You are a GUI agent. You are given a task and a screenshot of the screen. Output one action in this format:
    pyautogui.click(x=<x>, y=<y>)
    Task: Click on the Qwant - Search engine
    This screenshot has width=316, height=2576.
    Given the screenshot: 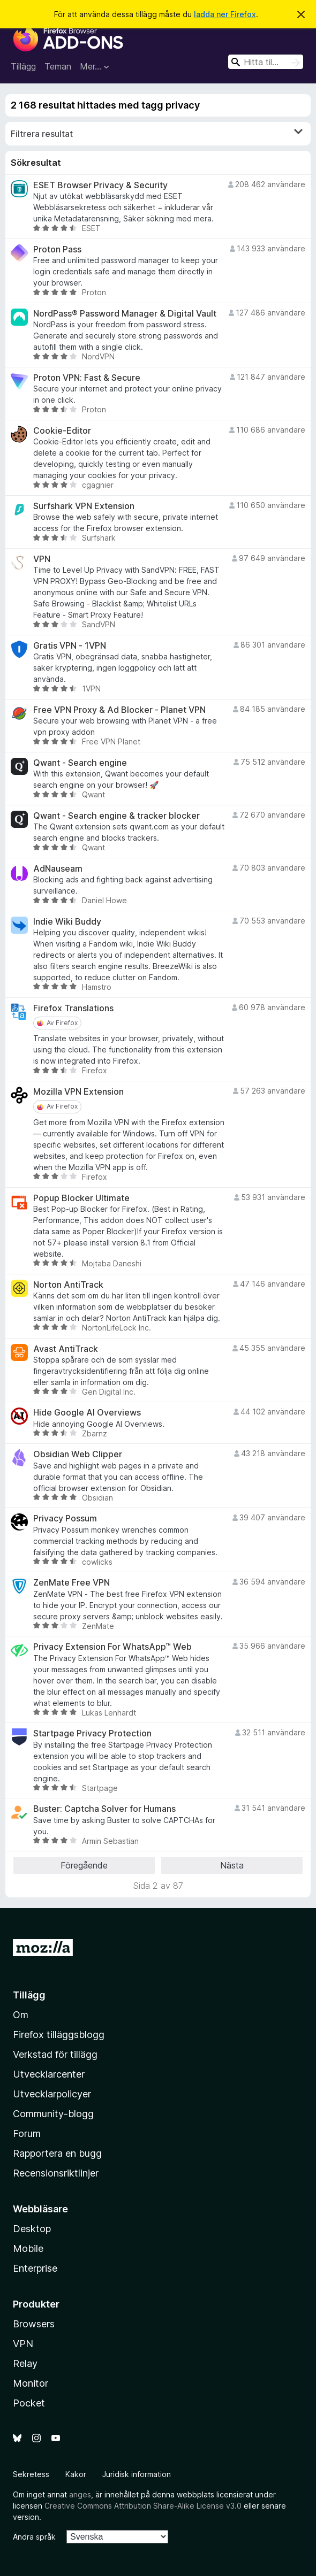 What is the action you would take?
    pyautogui.click(x=80, y=763)
    